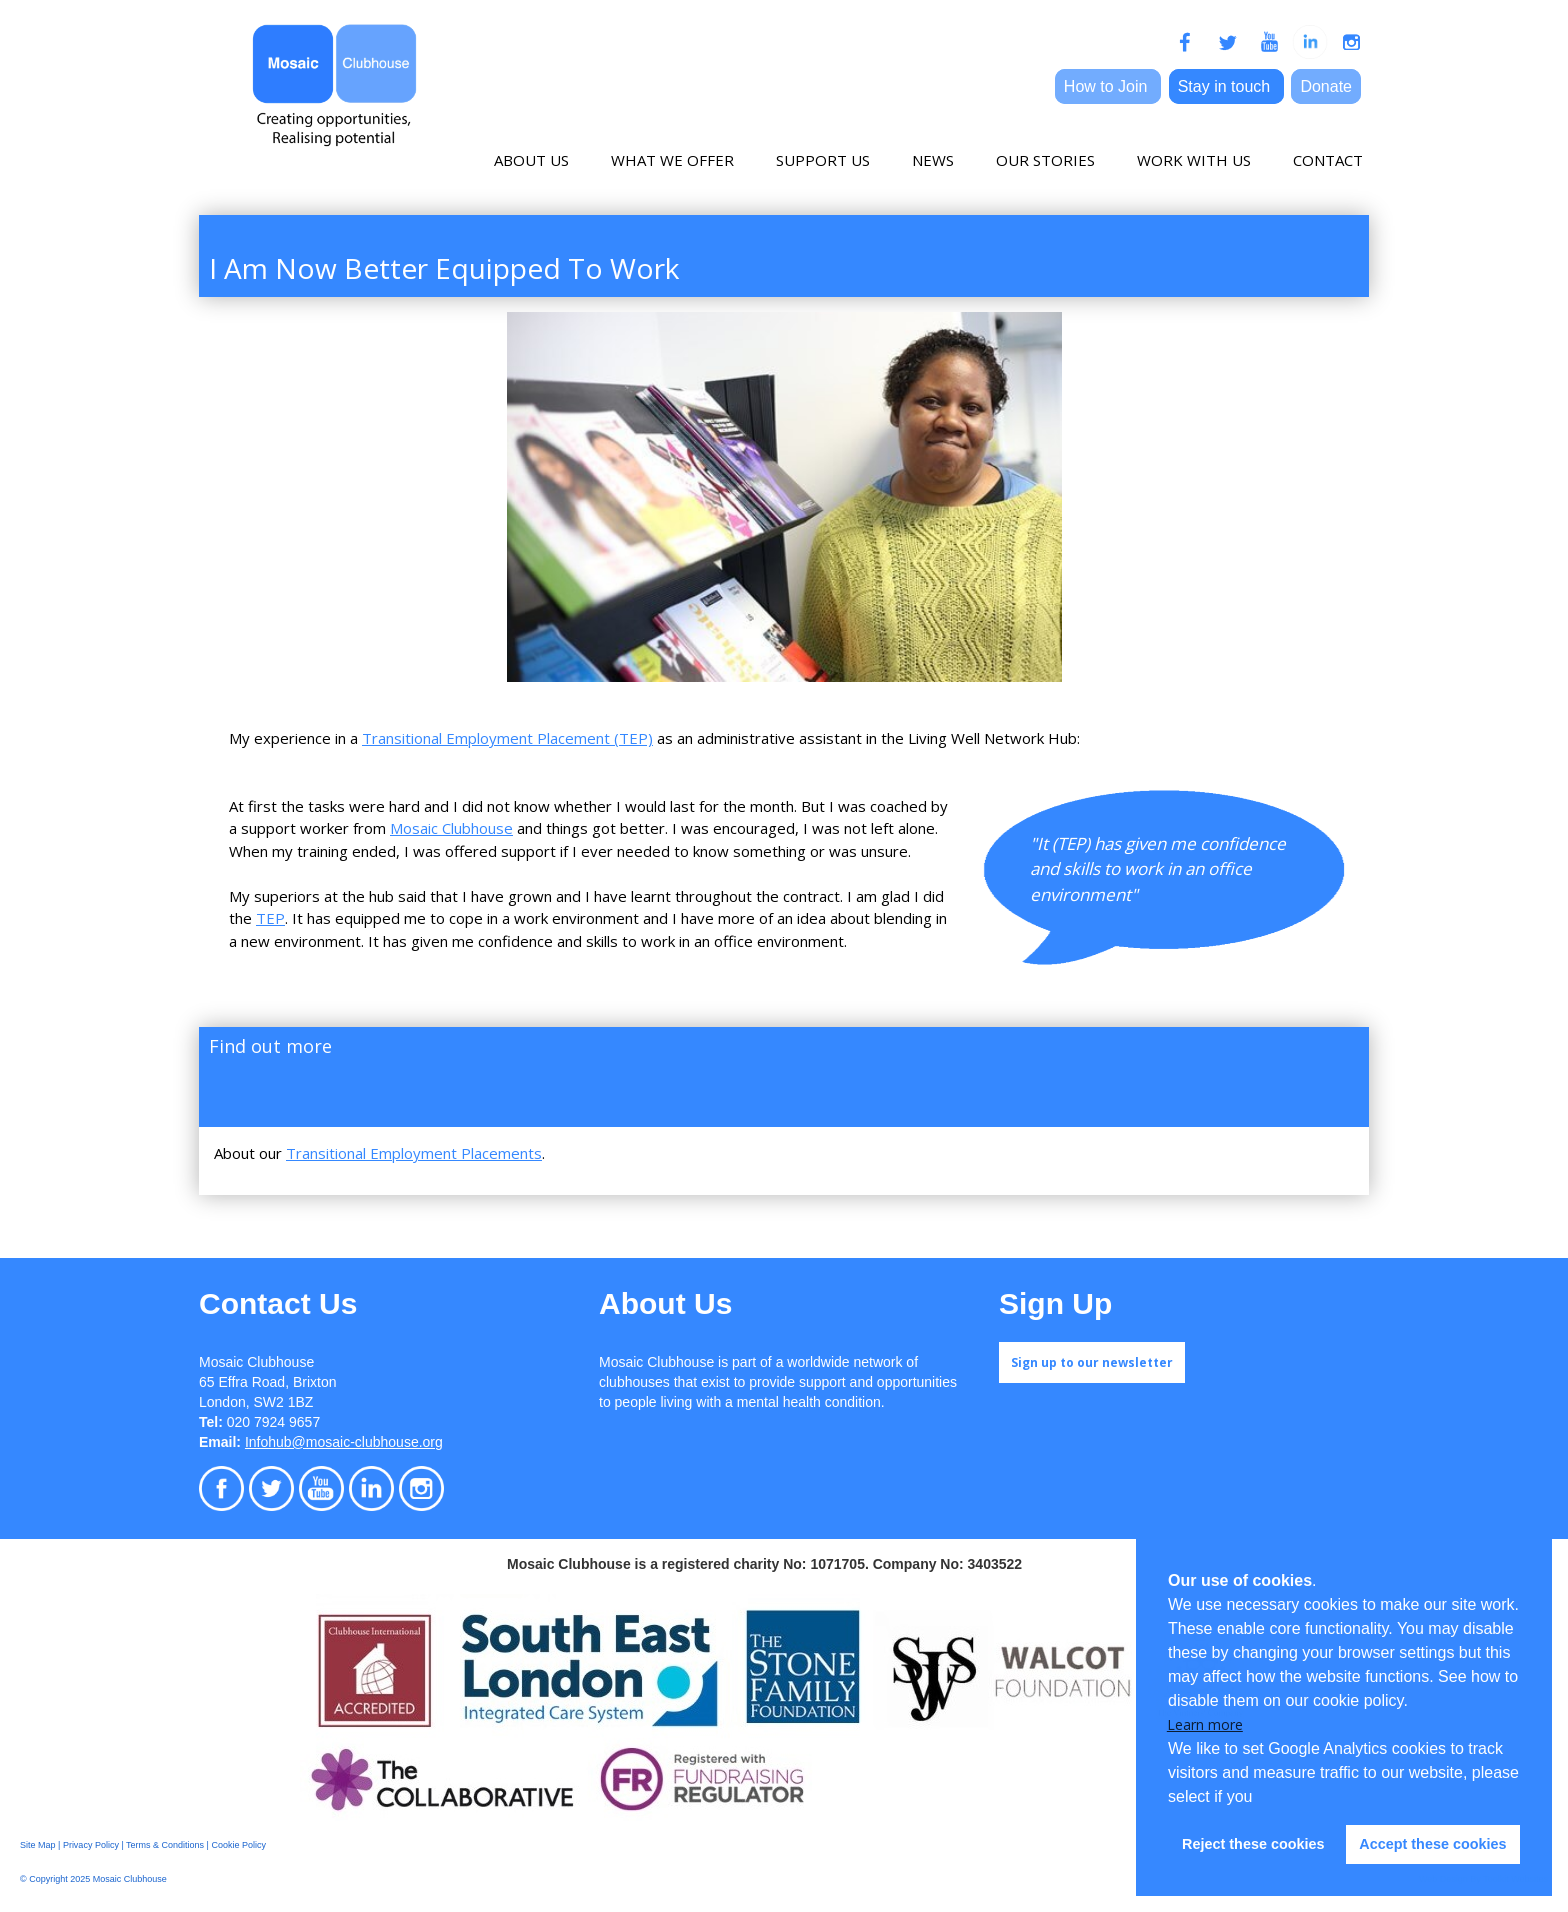 The width and height of the screenshot is (1568, 1912). I want to click on Donate, so click(1326, 86).